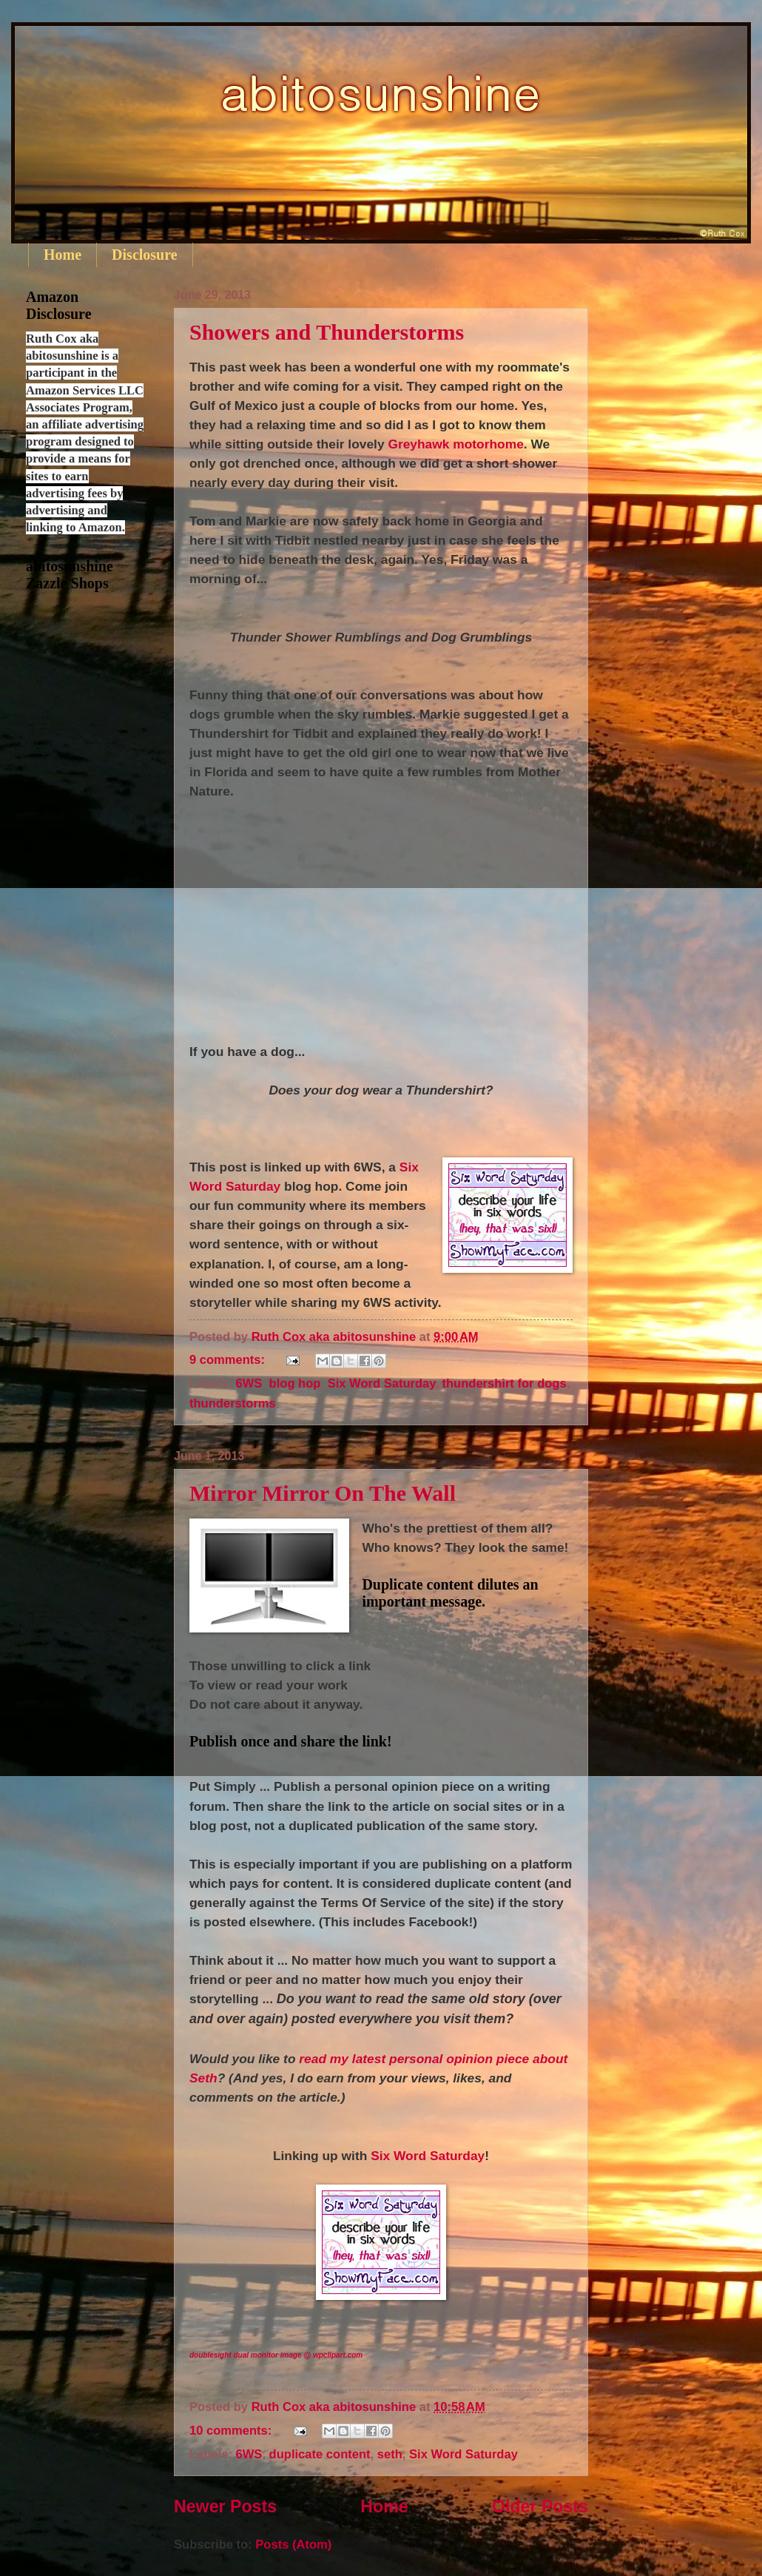 This screenshot has height=2576, width=762. What do you see at coordinates (504, 1383) in the screenshot?
I see `thundershirt for dogs` at bounding box center [504, 1383].